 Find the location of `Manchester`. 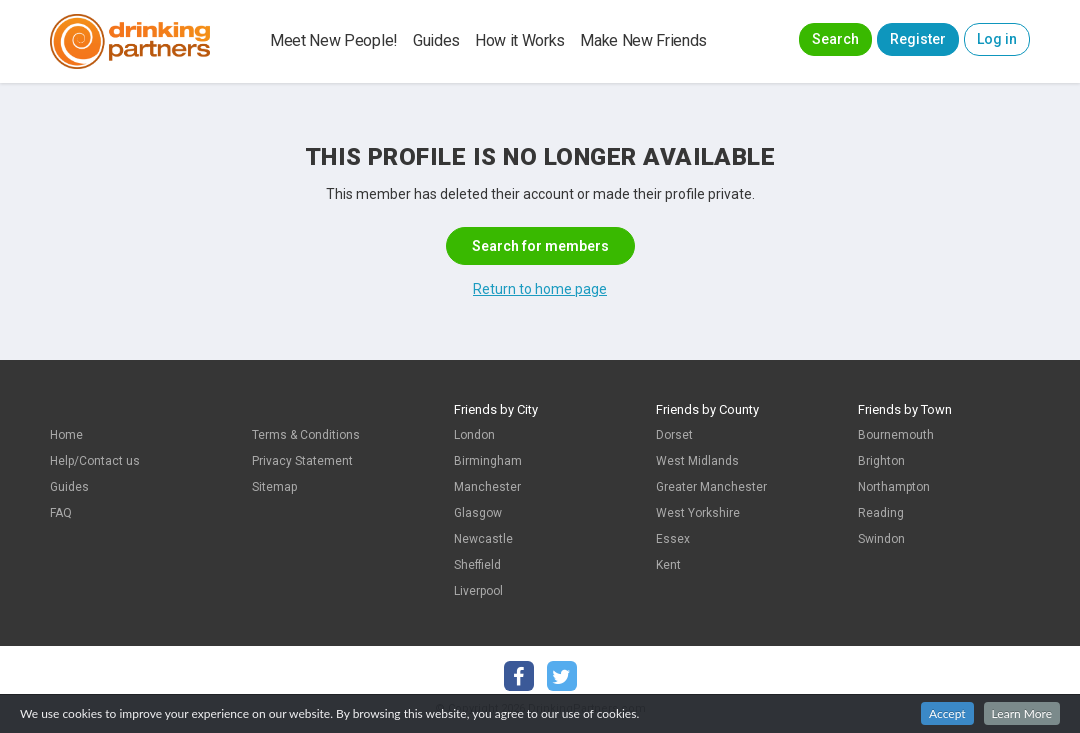

Manchester is located at coordinates (487, 487).